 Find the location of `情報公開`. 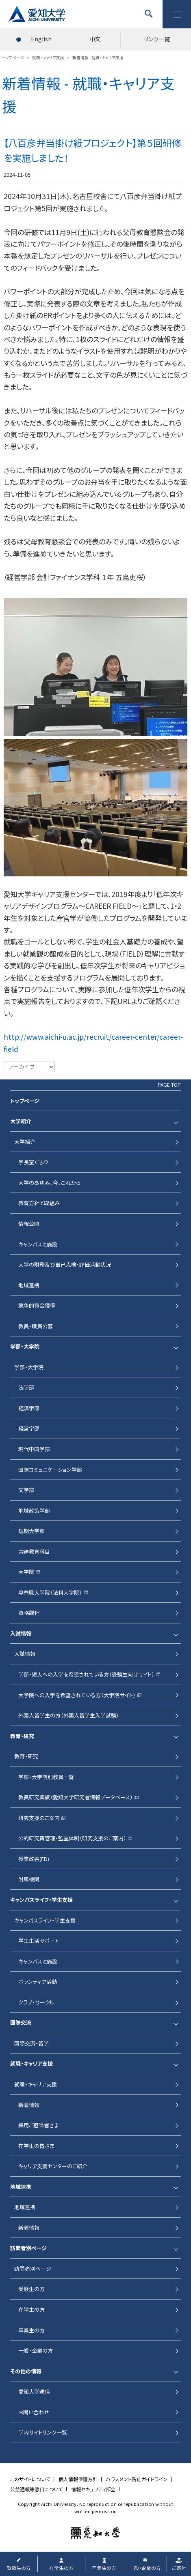

情報公開 is located at coordinates (28, 1223).